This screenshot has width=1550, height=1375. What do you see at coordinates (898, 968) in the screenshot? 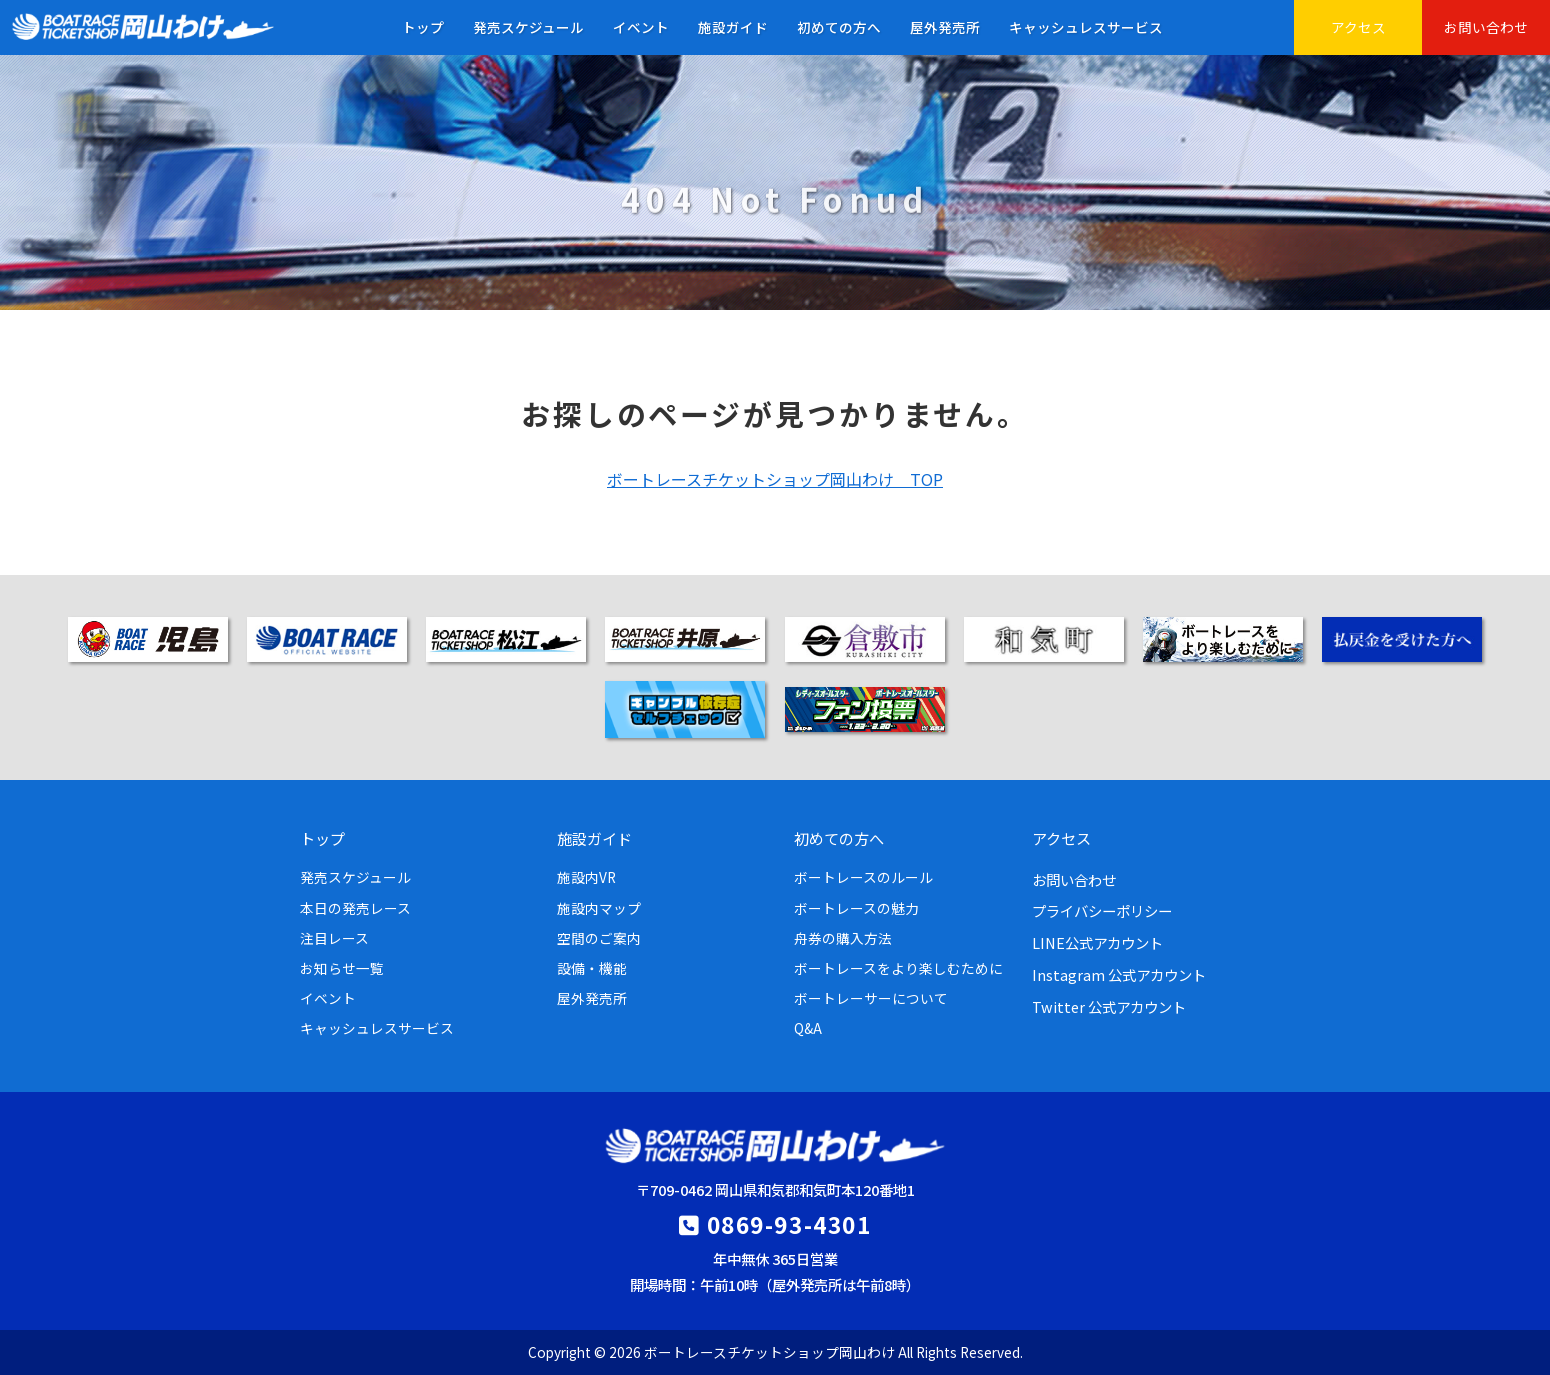
I see `ボートレースをより楽しむために` at bounding box center [898, 968].